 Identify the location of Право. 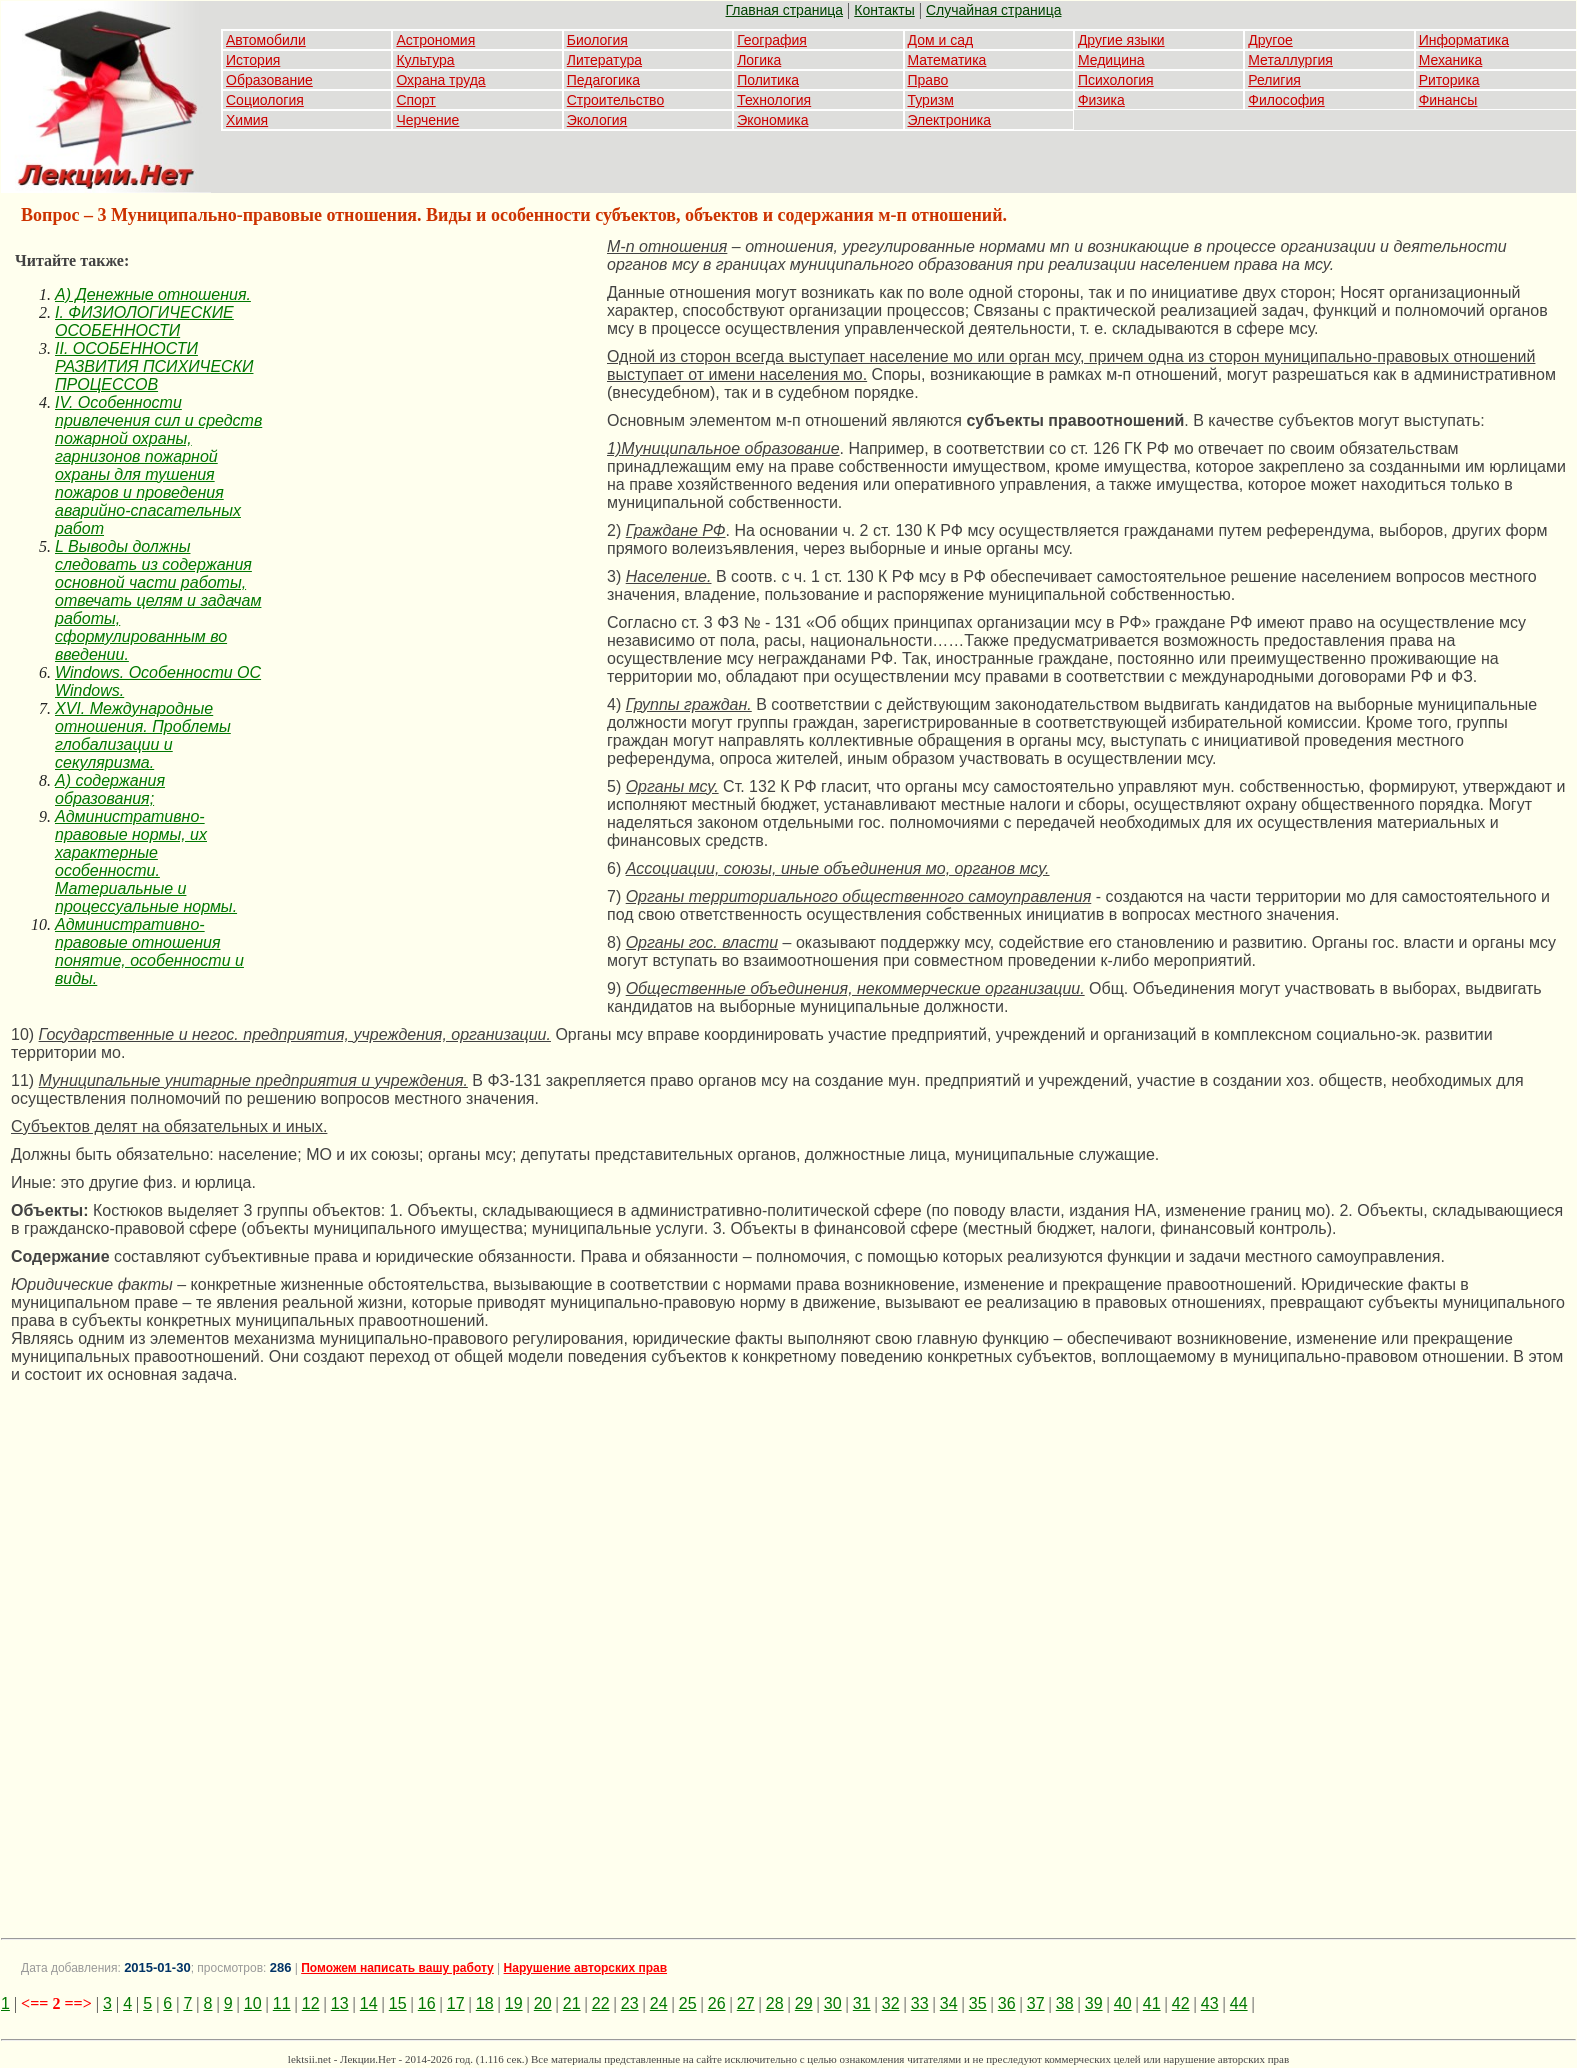
(928, 80).